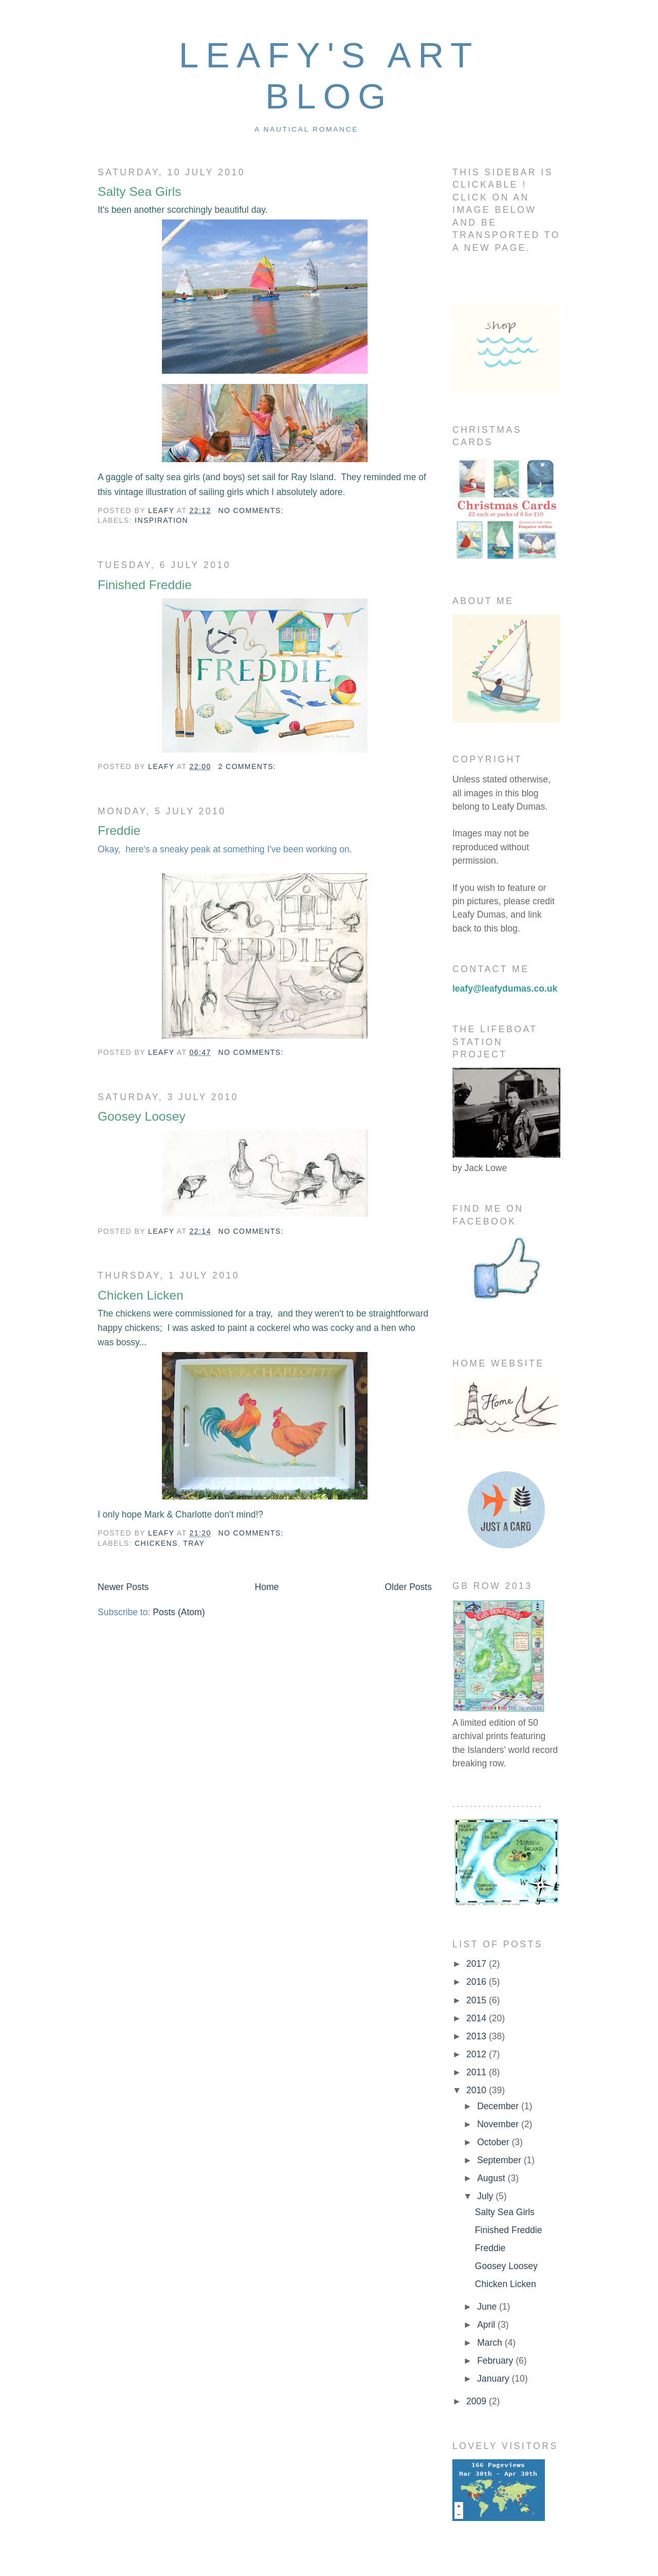 This screenshot has width=658, height=2576. Describe the element at coordinates (477, 2072) in the screenshot. I see `2011` at that location.